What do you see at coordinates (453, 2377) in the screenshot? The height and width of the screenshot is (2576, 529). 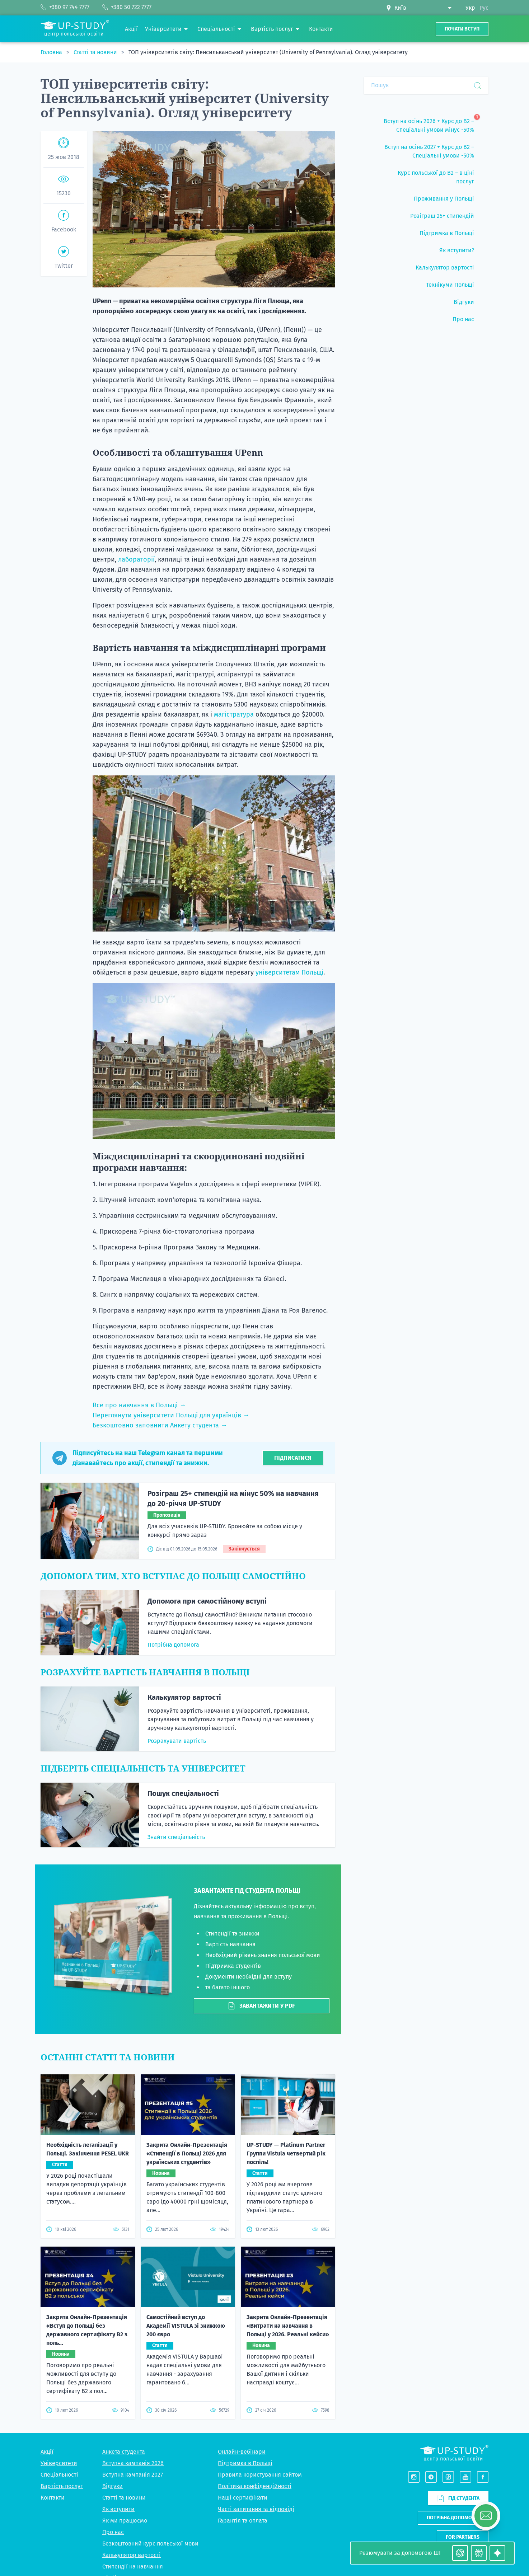 I see `Потрібна допомога?` at bounding box center [453, 2377].